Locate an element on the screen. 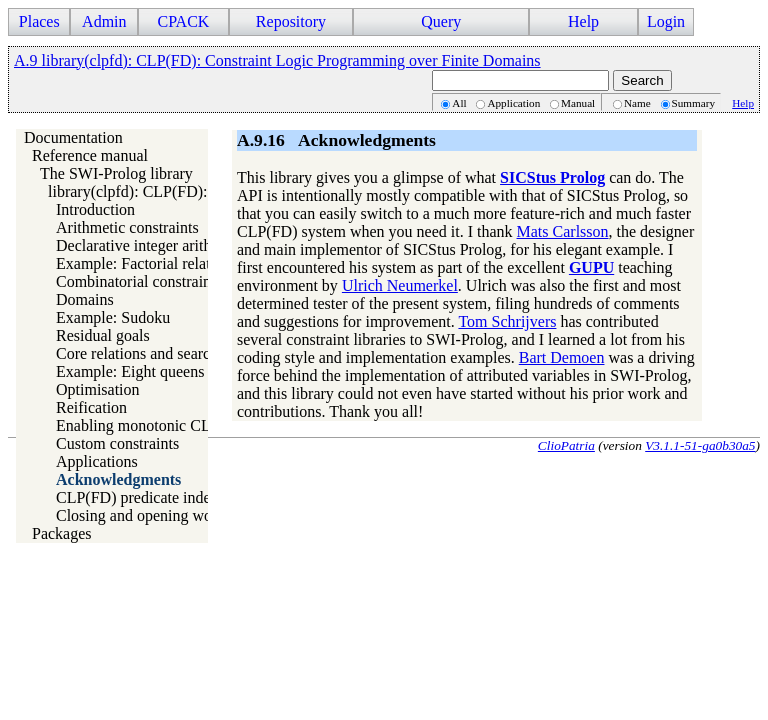 The image size is (768, 720). Query is located at coordinates (441, 21).